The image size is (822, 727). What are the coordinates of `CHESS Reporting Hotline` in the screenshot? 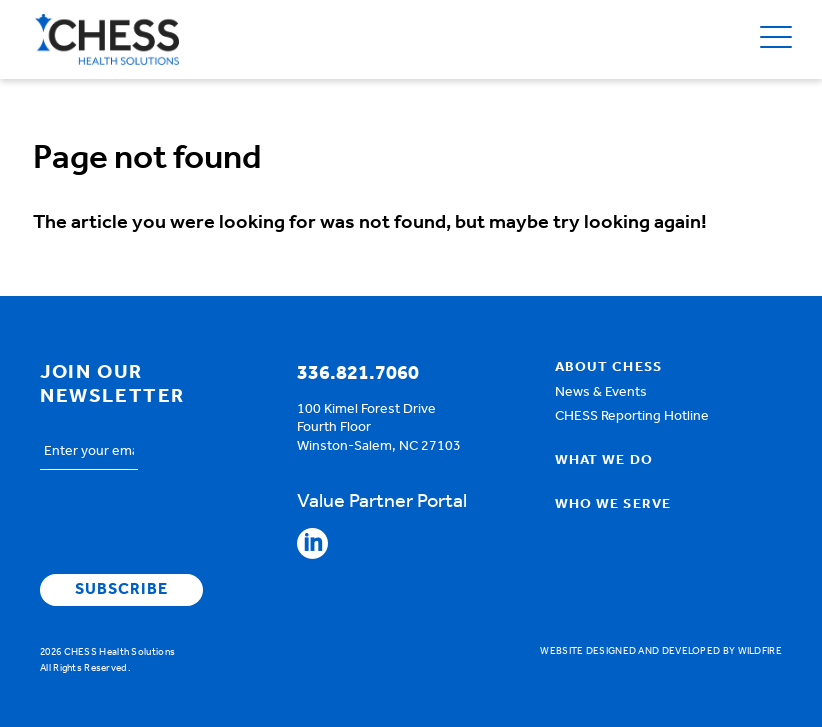 It's located at (632, 417).